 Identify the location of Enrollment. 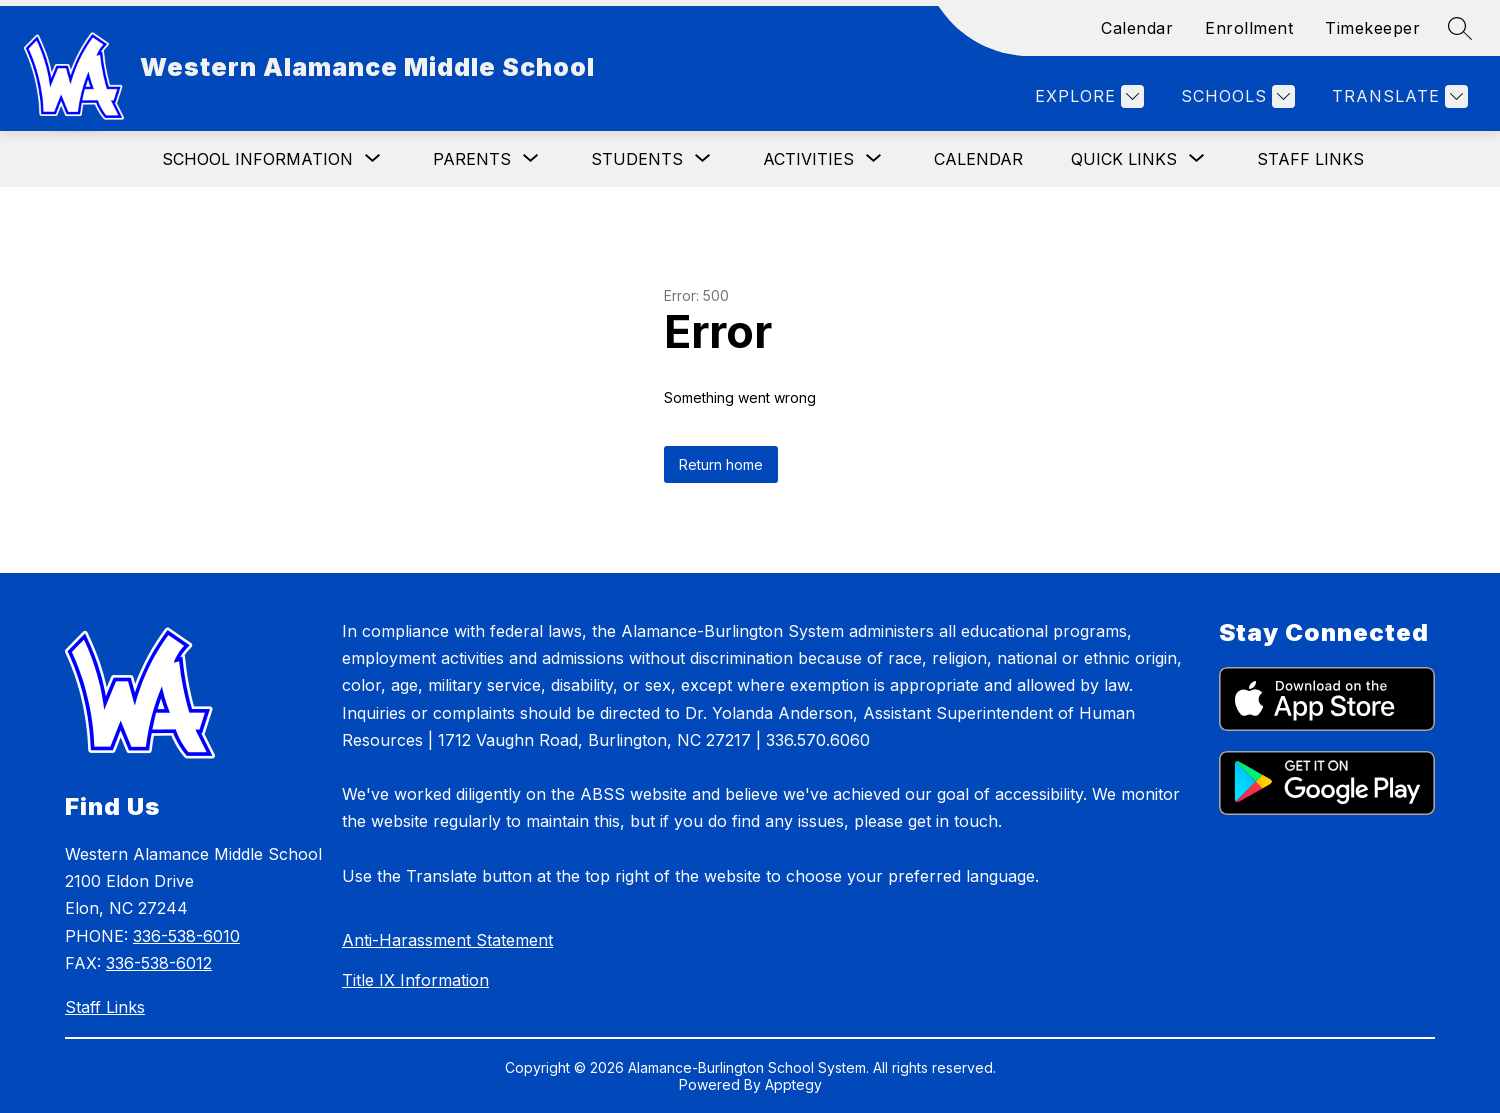
(1249, 28).